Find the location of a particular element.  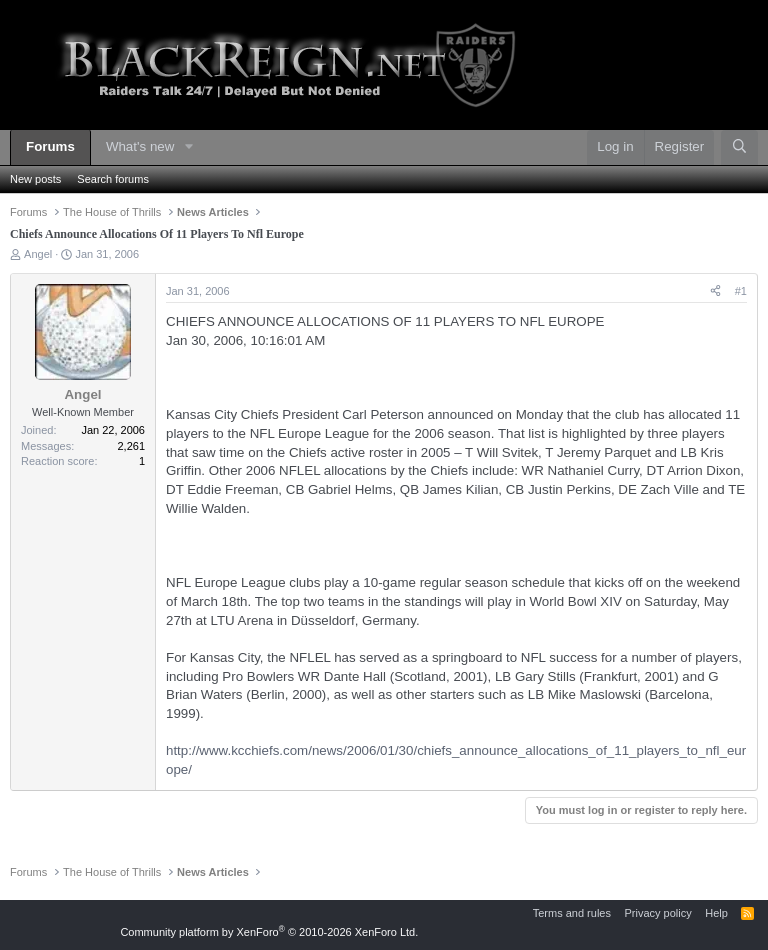

Terms and rules is located at coordinates (572, 913).